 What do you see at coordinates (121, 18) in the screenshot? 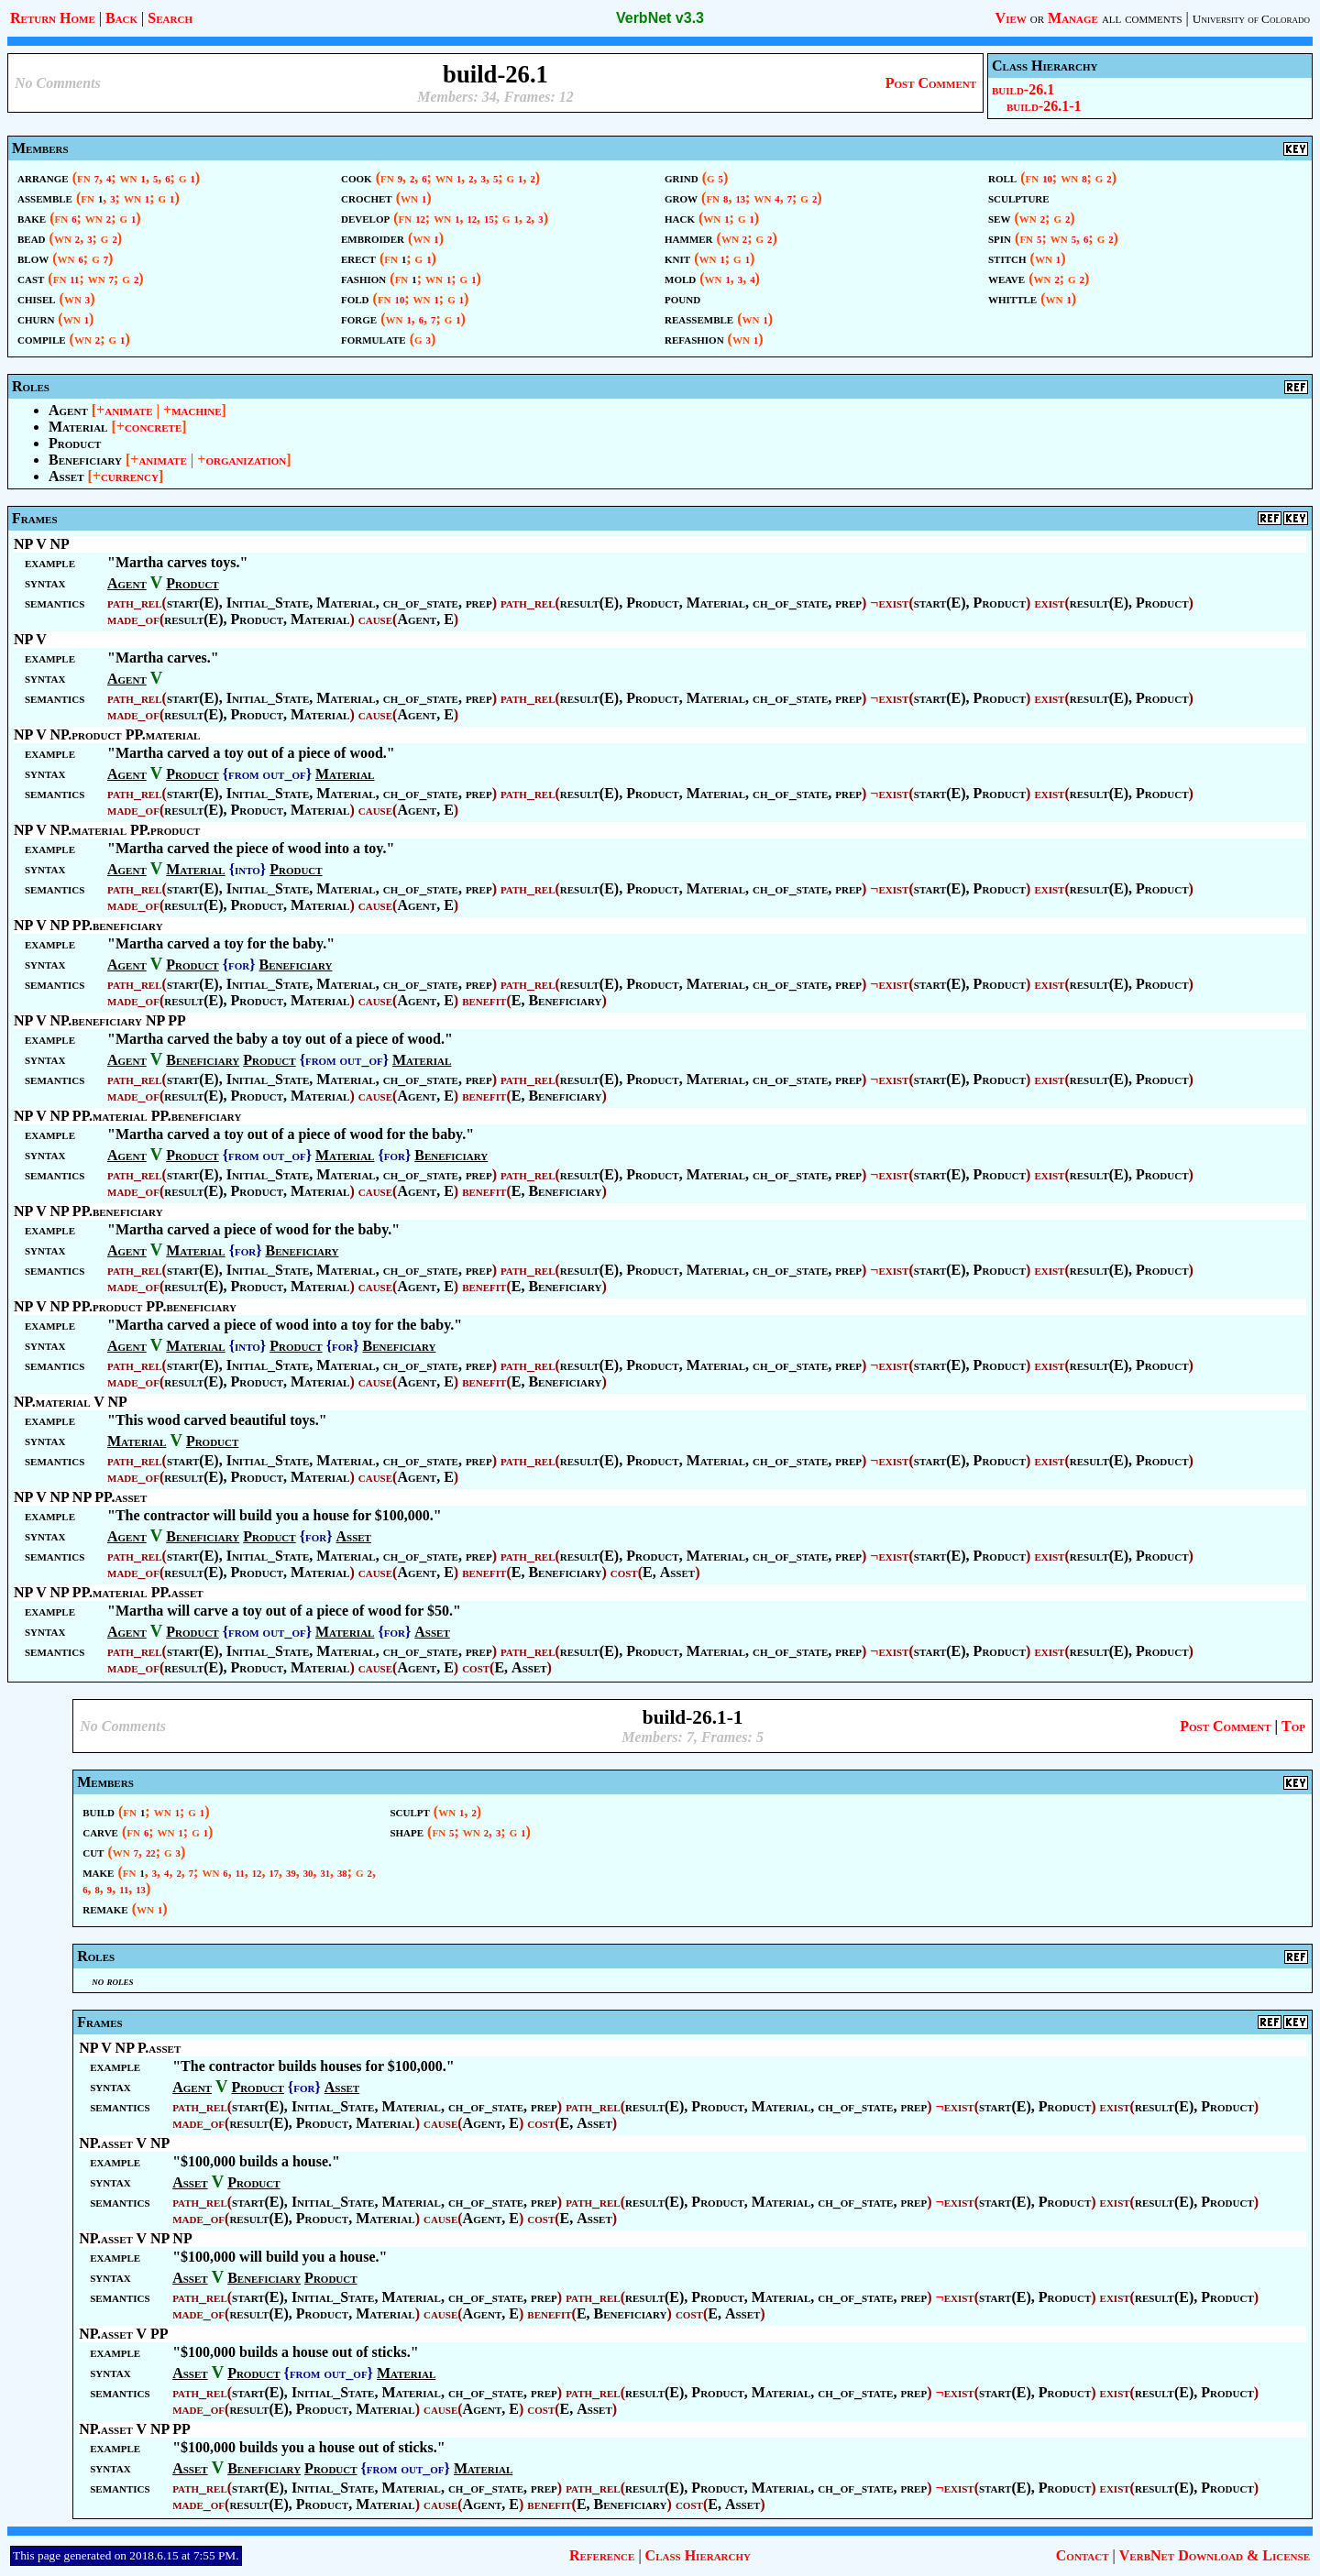
I see `Back` at bounding box center [121, 18].